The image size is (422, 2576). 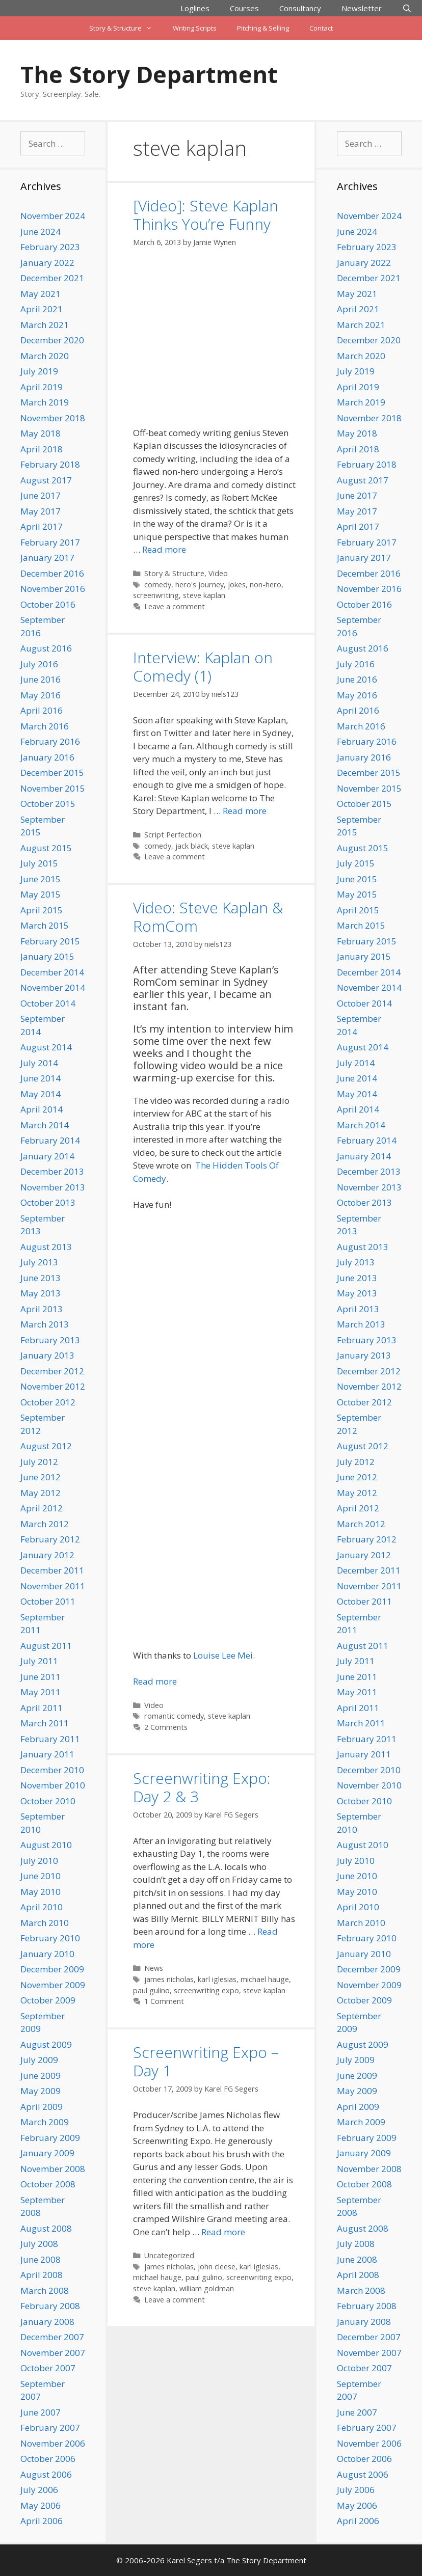 I want to click on Loglines, so click(x=194, y=8).